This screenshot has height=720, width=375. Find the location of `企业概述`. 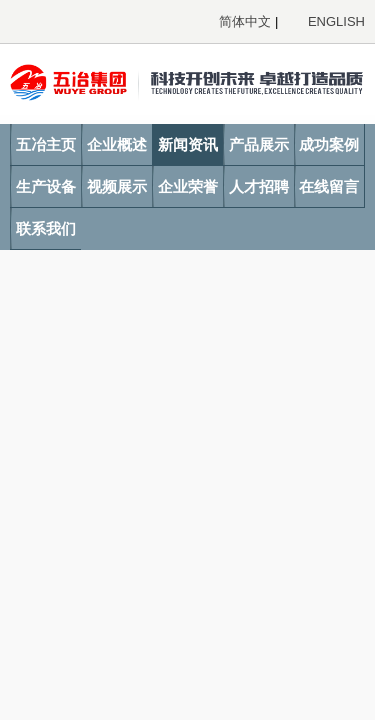

企业概述 is located at coordinates (117, 144).